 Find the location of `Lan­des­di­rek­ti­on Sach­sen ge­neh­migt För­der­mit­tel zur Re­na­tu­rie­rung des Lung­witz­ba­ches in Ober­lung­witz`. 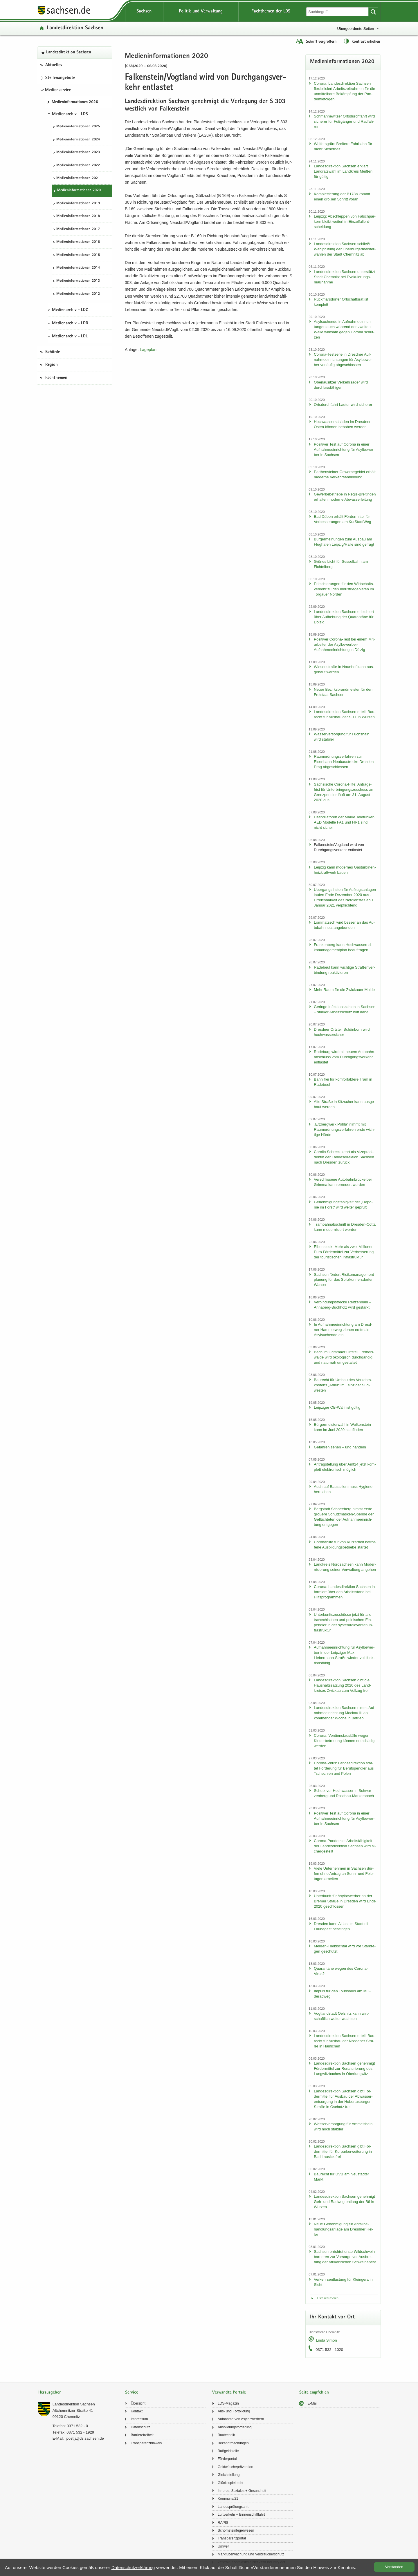

Lan­des­di­rek­ti­on Sach­sen ge­neh­migt För­der­mit­tel zur Re­na­tu­rie­rung des Lung­witz­ba­ches in Ober­lung­witz is located at coordinates (344, 2068).